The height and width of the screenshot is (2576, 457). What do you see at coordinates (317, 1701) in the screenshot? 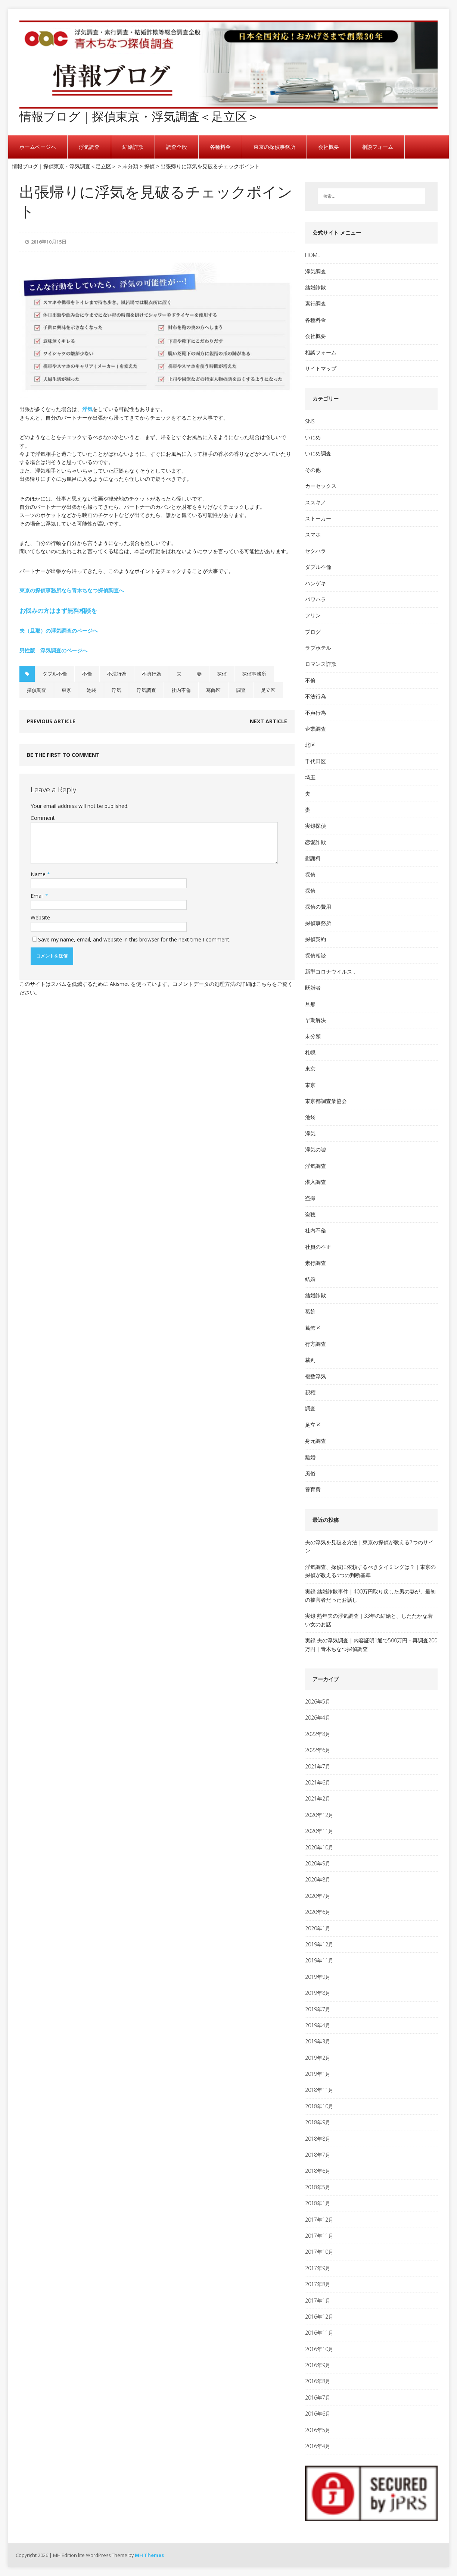
I see `2026年5月` at bounding box center [317, 1701].